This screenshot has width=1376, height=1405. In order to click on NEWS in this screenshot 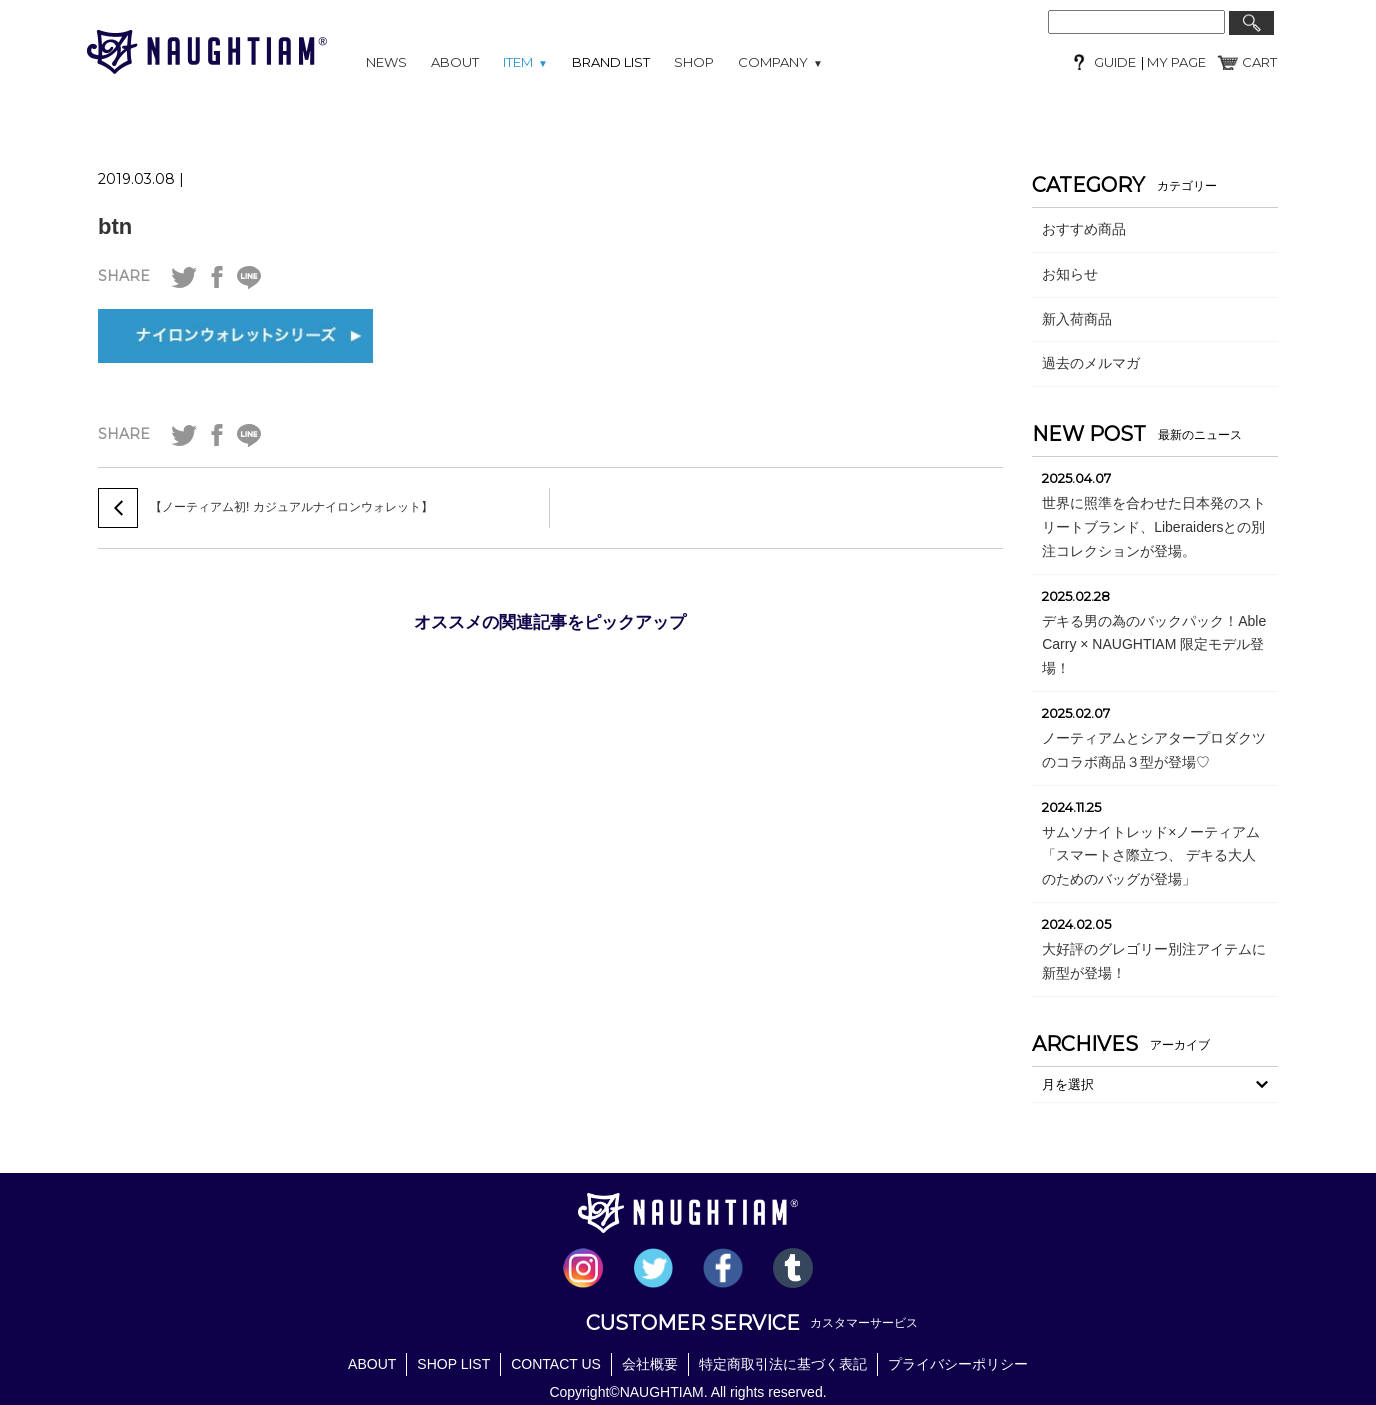, I will do `click(386, 62)`.